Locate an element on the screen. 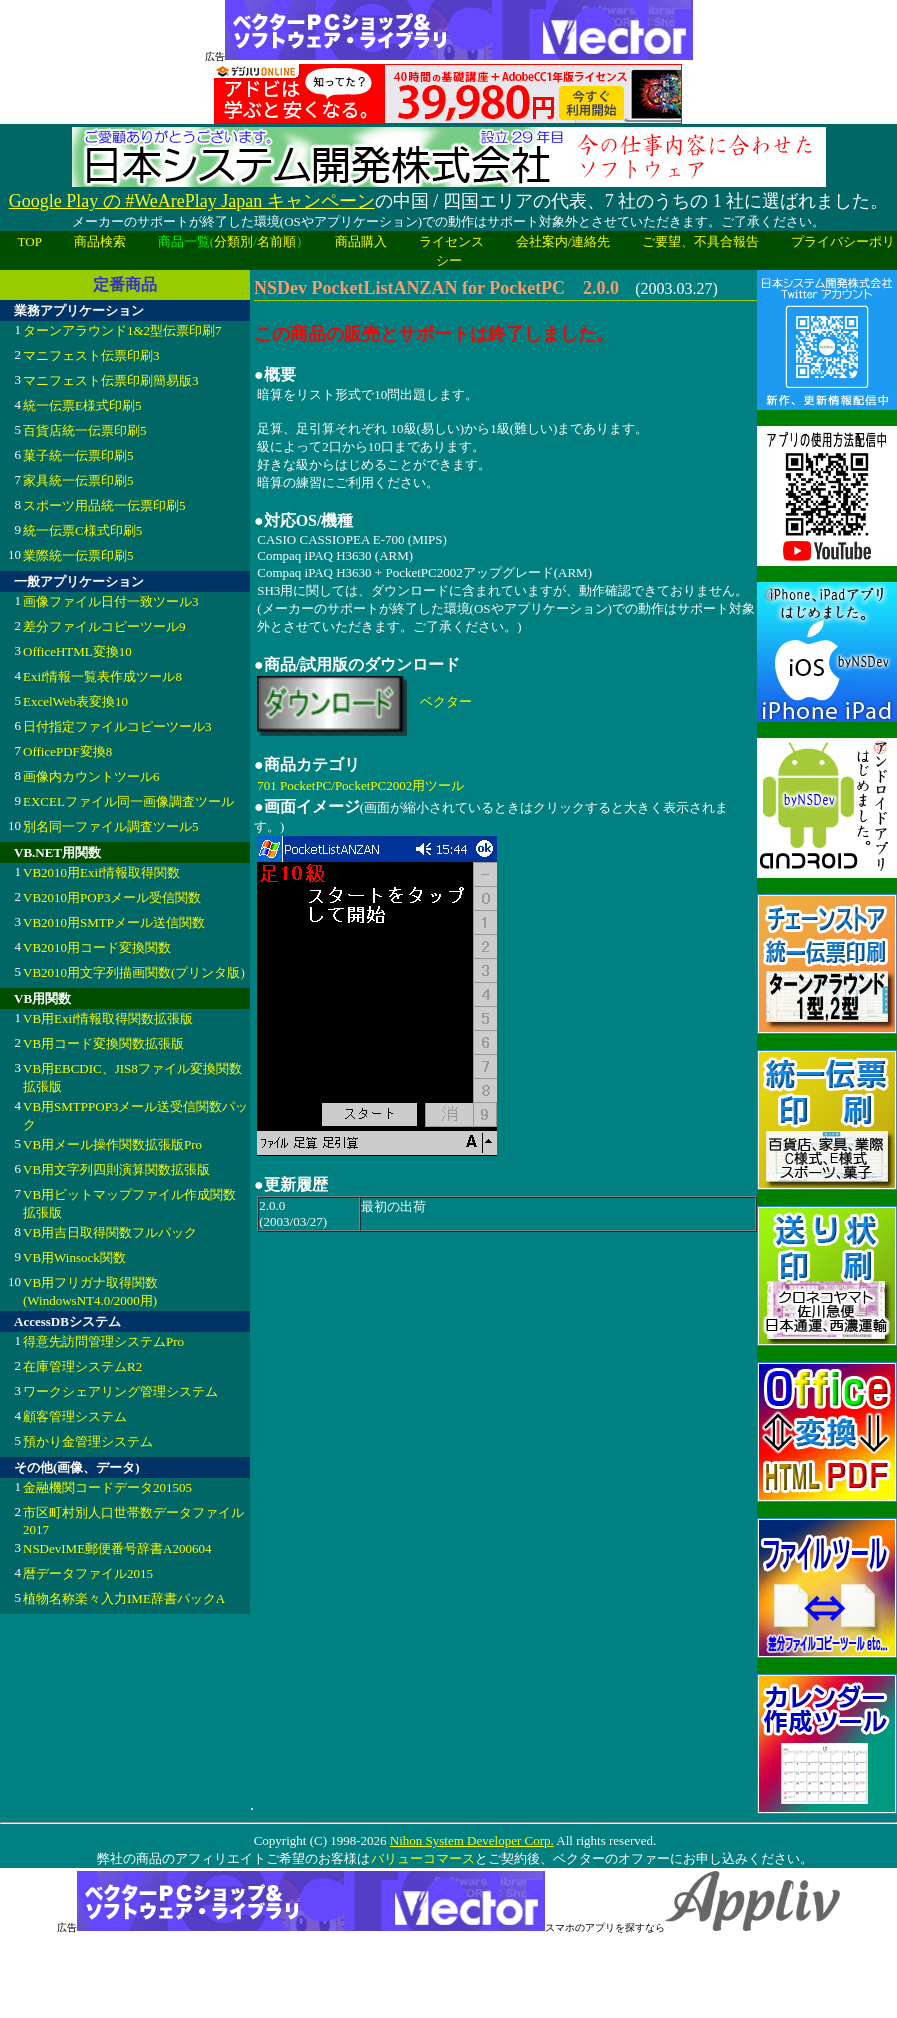 The width and height of the screenshot is (897, 2018). マニフェスト伝票印刷3 is located at coordinates (91, 355).